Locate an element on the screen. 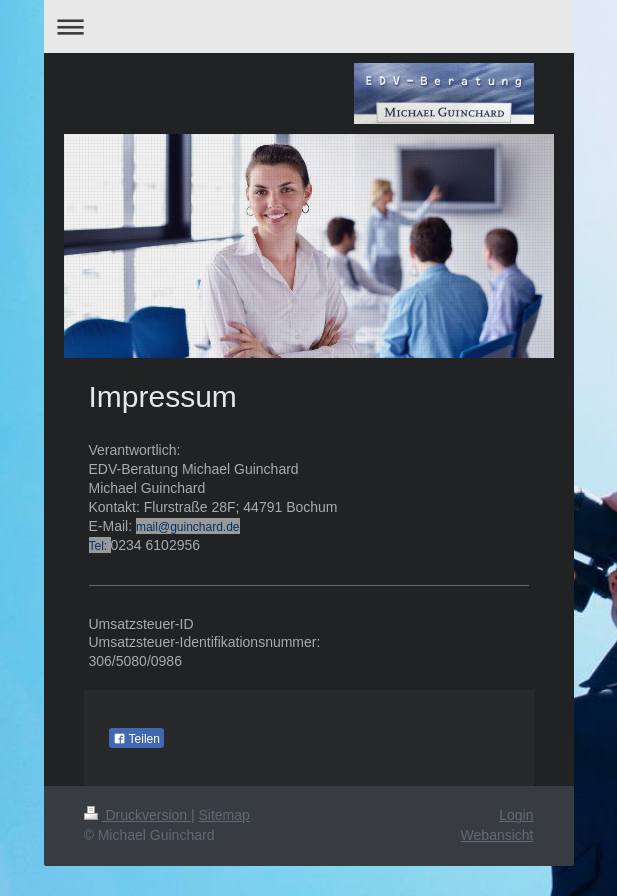 The width and height of the screenshot is (617, 896). Sitemap is located at coordinates (224, 815).